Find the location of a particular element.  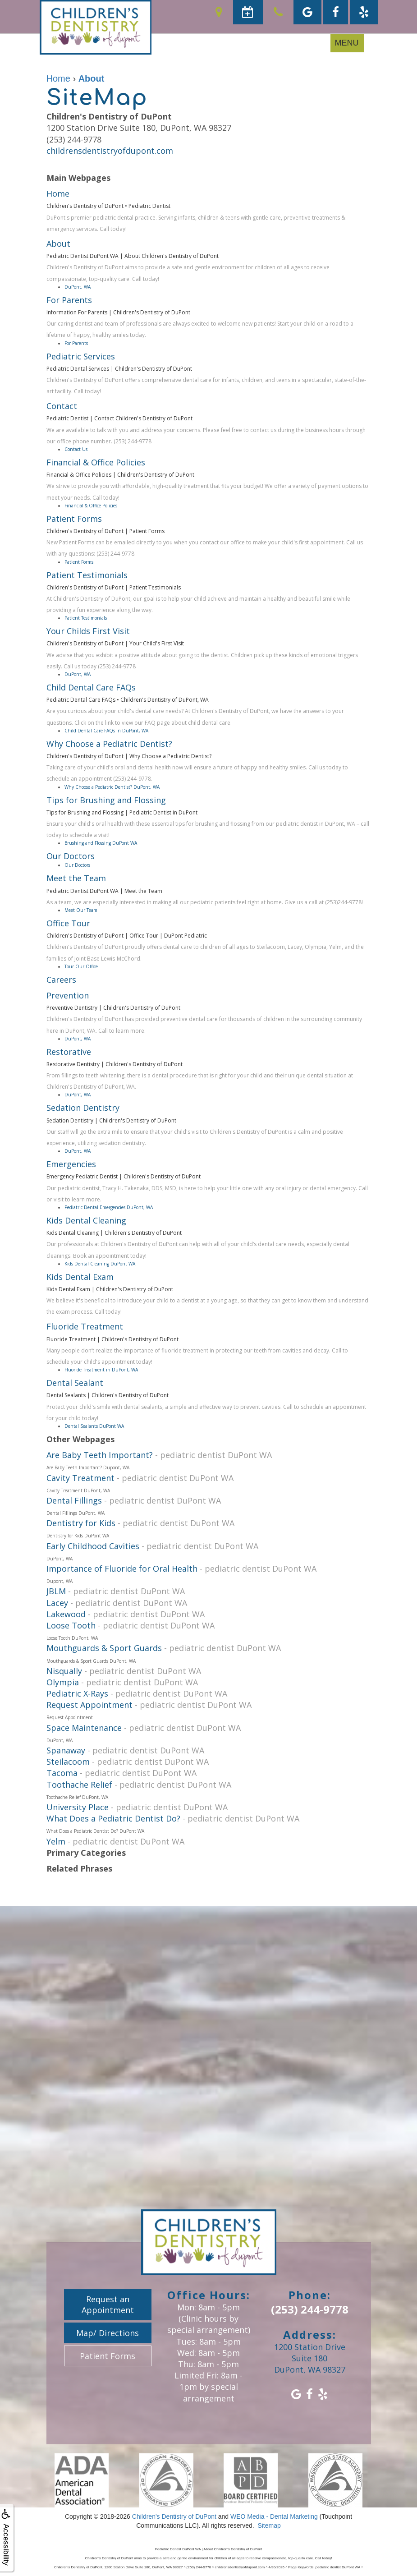

Lacey is located at coordinates (57, 1602).